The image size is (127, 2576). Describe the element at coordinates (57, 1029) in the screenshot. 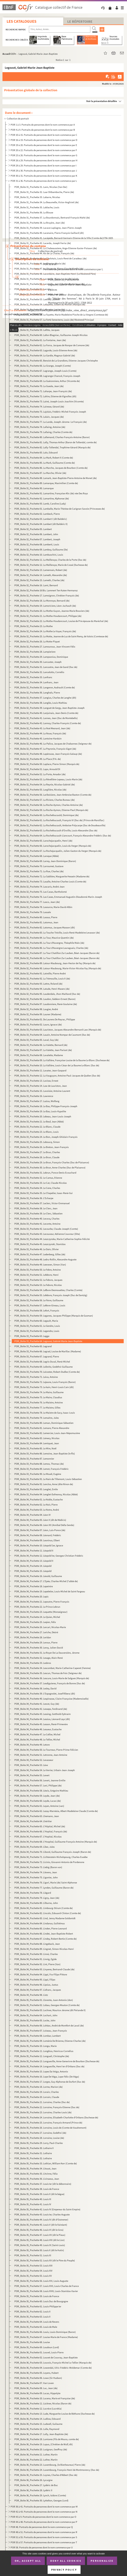

I see `POR_Boîte 33_Pochette 03. Lauriston, Jacques-Alexandre-Bernard-Law (Marquis de)` at that location.